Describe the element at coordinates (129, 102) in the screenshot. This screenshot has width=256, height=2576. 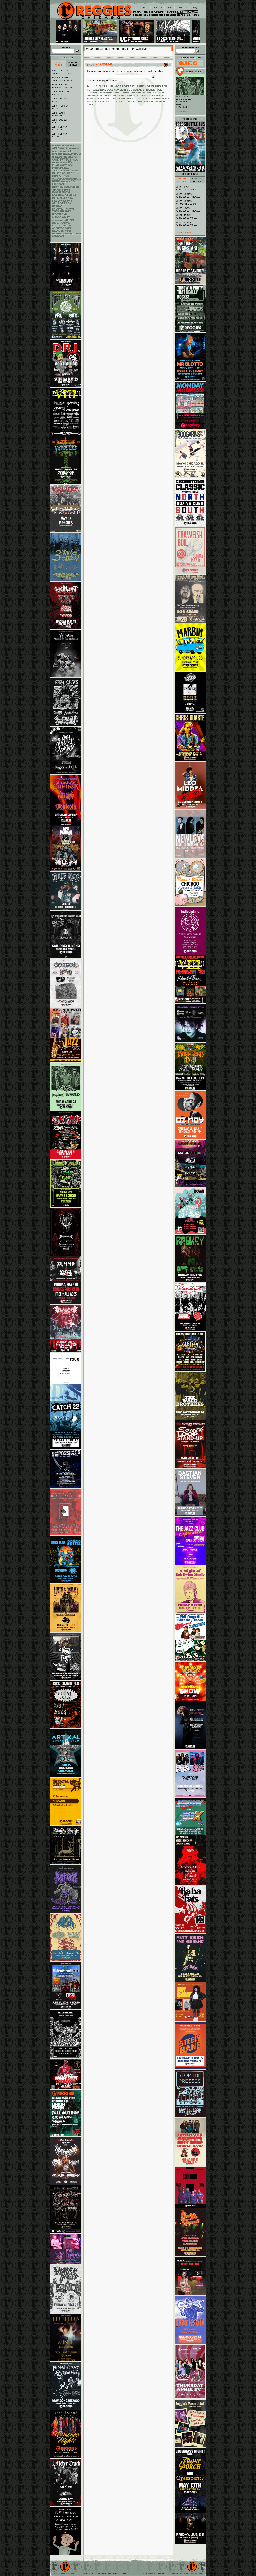
I see `Garage [Garage ()]` at that location.